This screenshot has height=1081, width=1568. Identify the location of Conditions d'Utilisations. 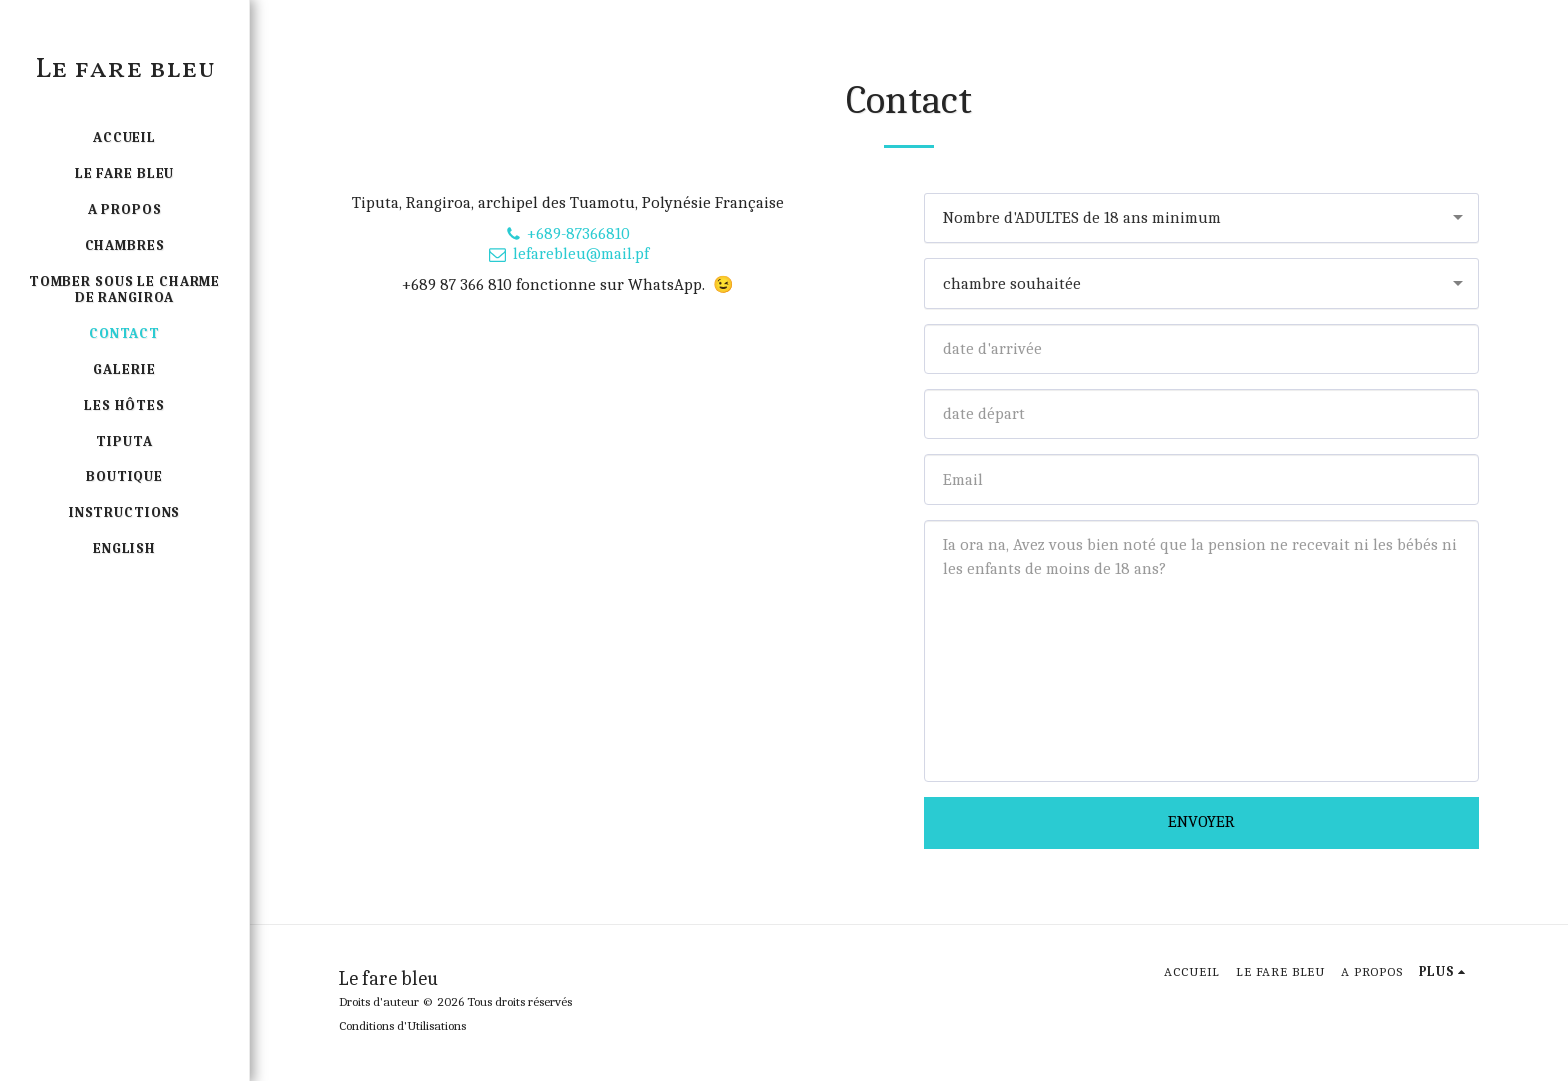
(402, 1025).